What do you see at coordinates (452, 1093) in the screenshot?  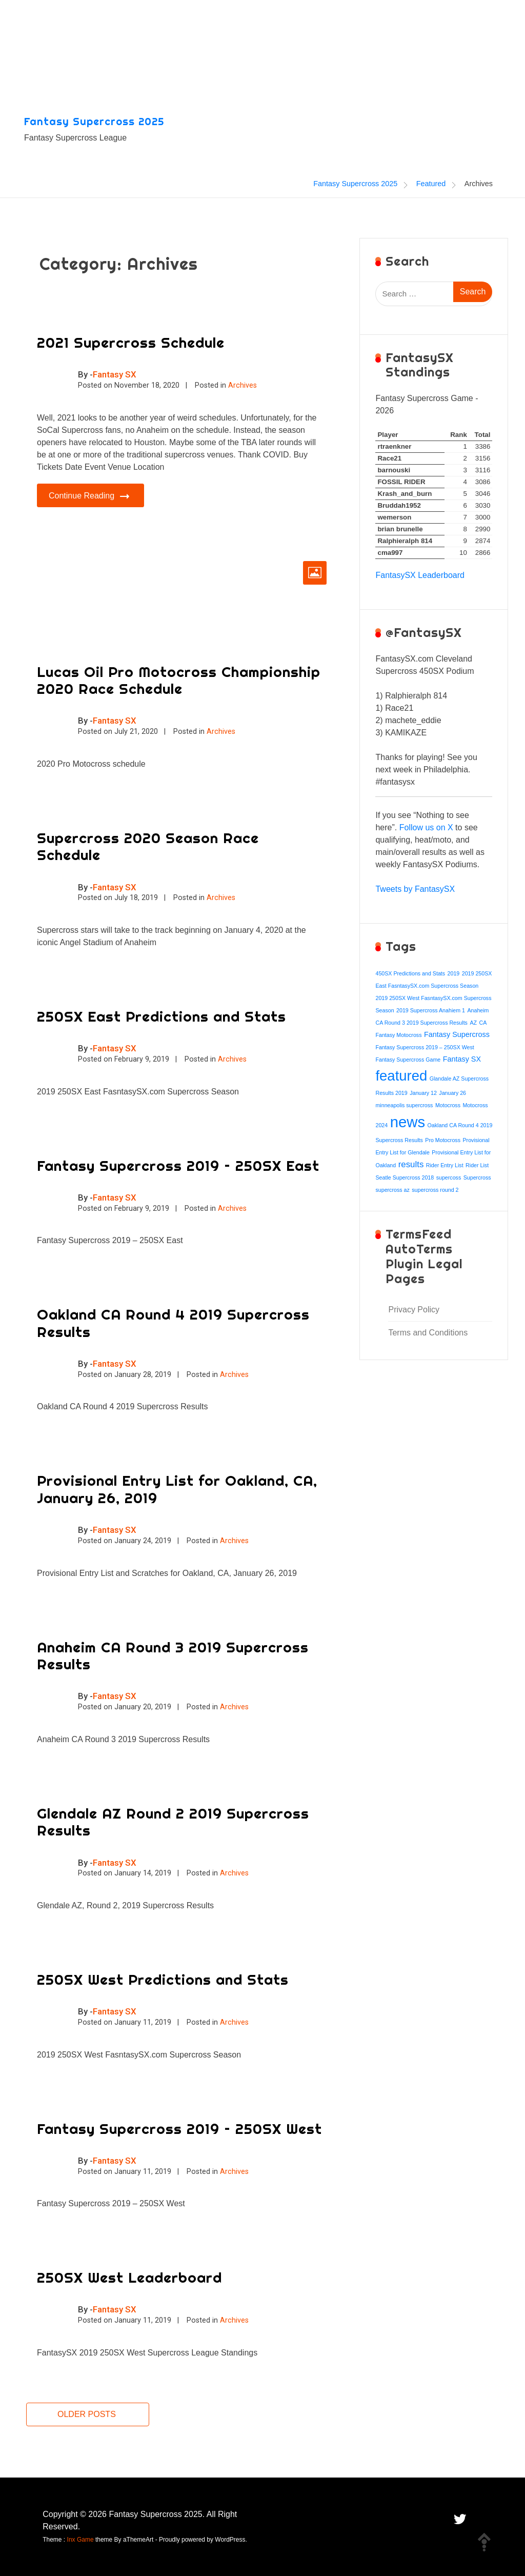 I see `January 26 [January 26 (1 item)]` at bounding box center [452, 1093].